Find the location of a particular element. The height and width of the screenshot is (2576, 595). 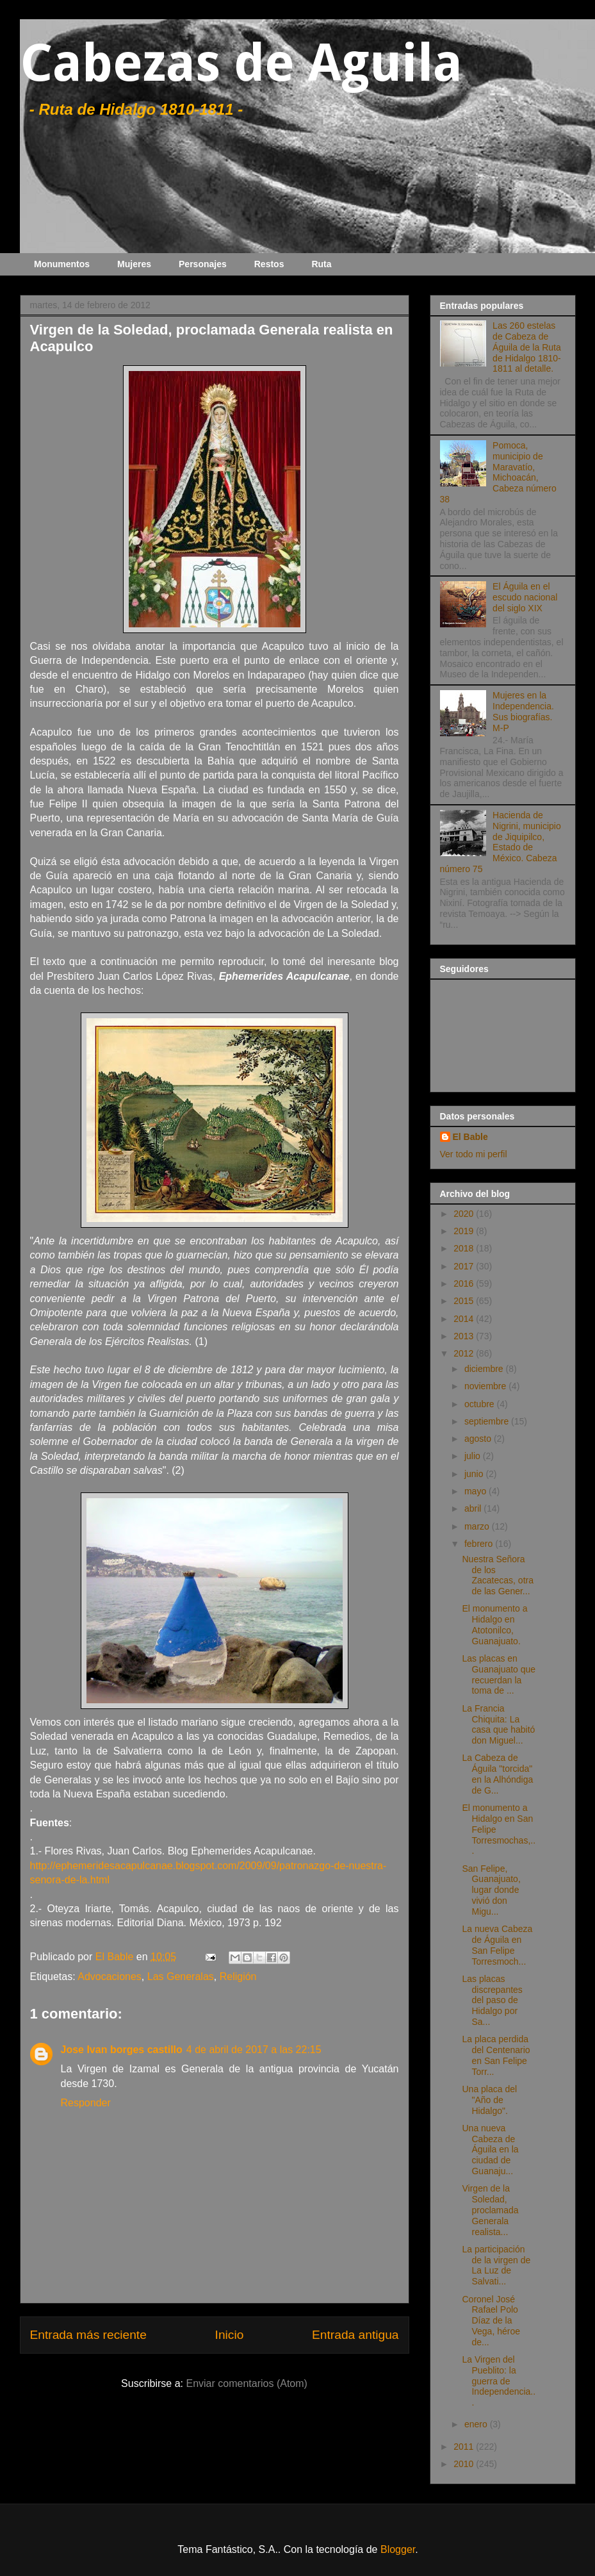

Monumentos is located at coordinates (62, 264).